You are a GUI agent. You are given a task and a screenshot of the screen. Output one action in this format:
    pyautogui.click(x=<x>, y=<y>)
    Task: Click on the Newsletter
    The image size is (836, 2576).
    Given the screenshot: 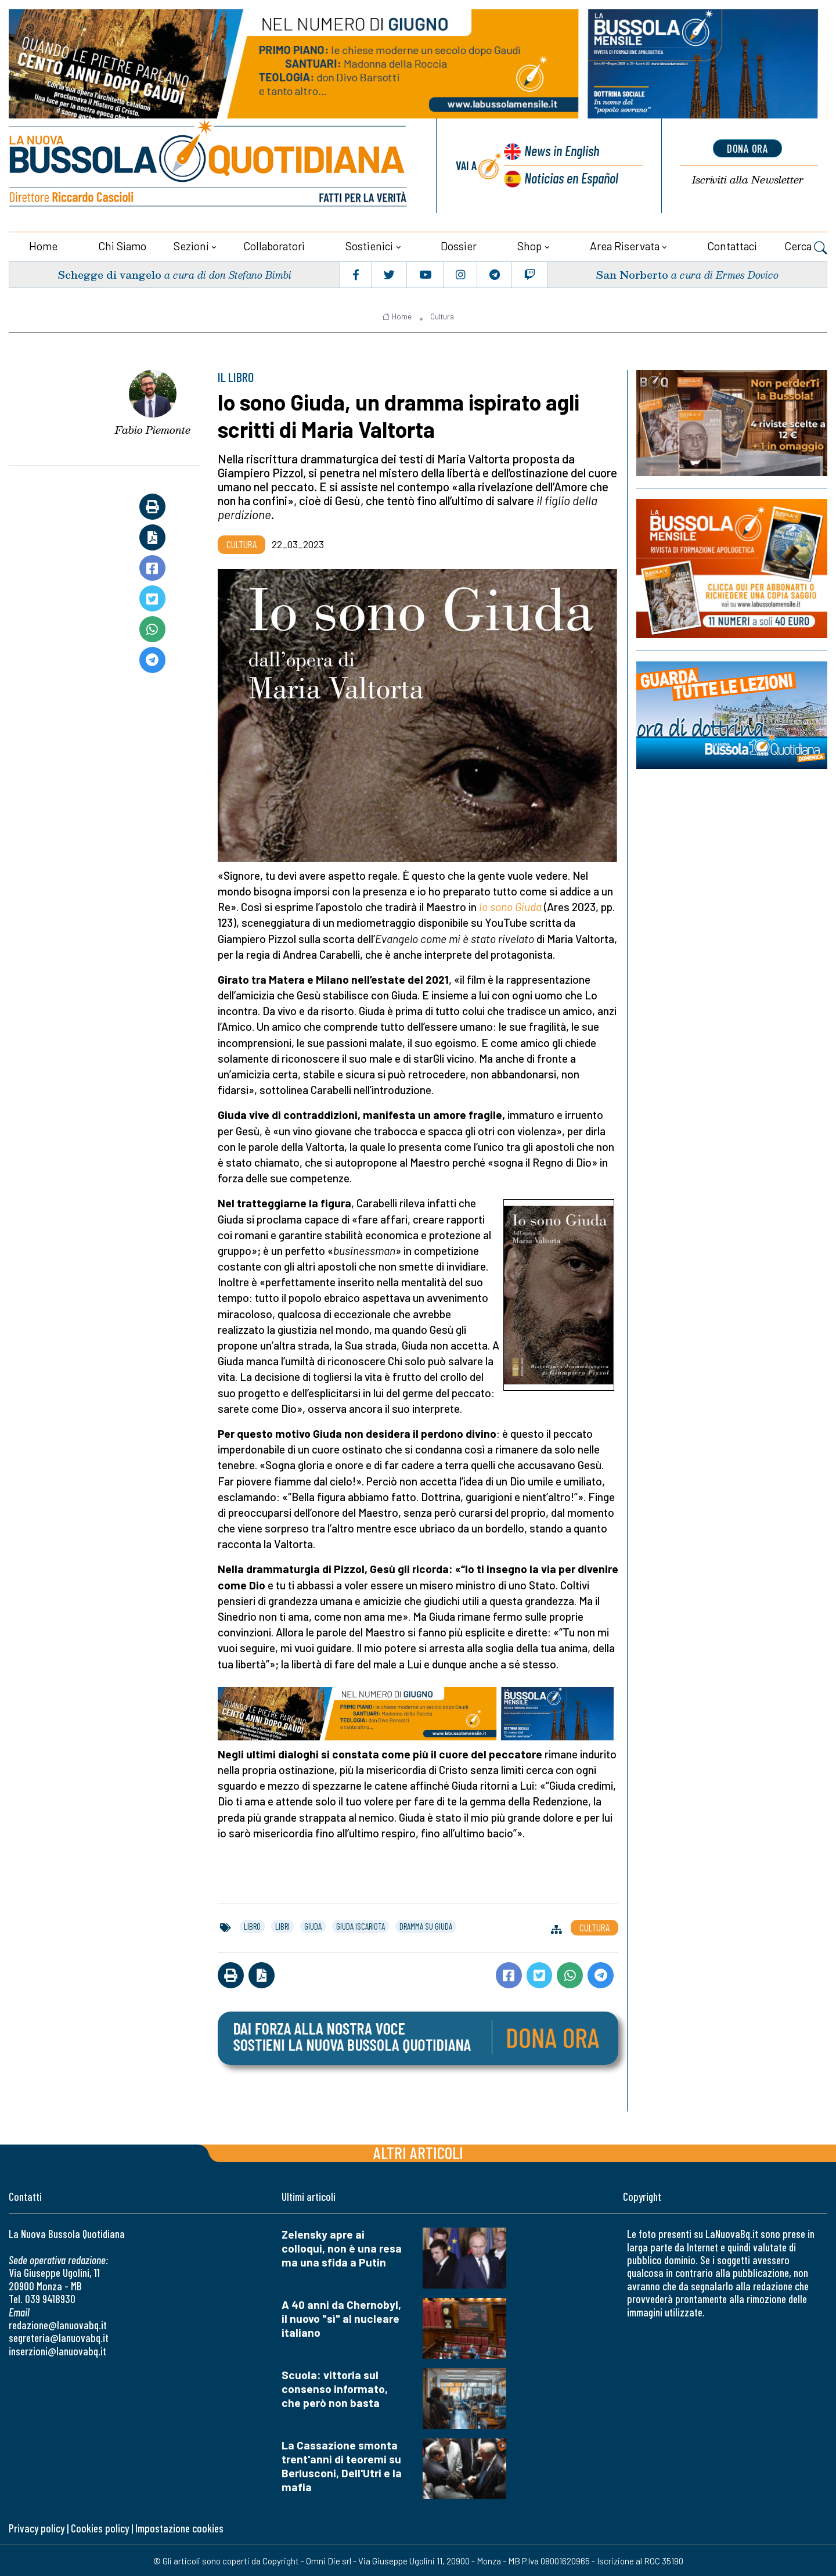 What is the action you would take?
    pyautogui.click(x=747, y=180)
    